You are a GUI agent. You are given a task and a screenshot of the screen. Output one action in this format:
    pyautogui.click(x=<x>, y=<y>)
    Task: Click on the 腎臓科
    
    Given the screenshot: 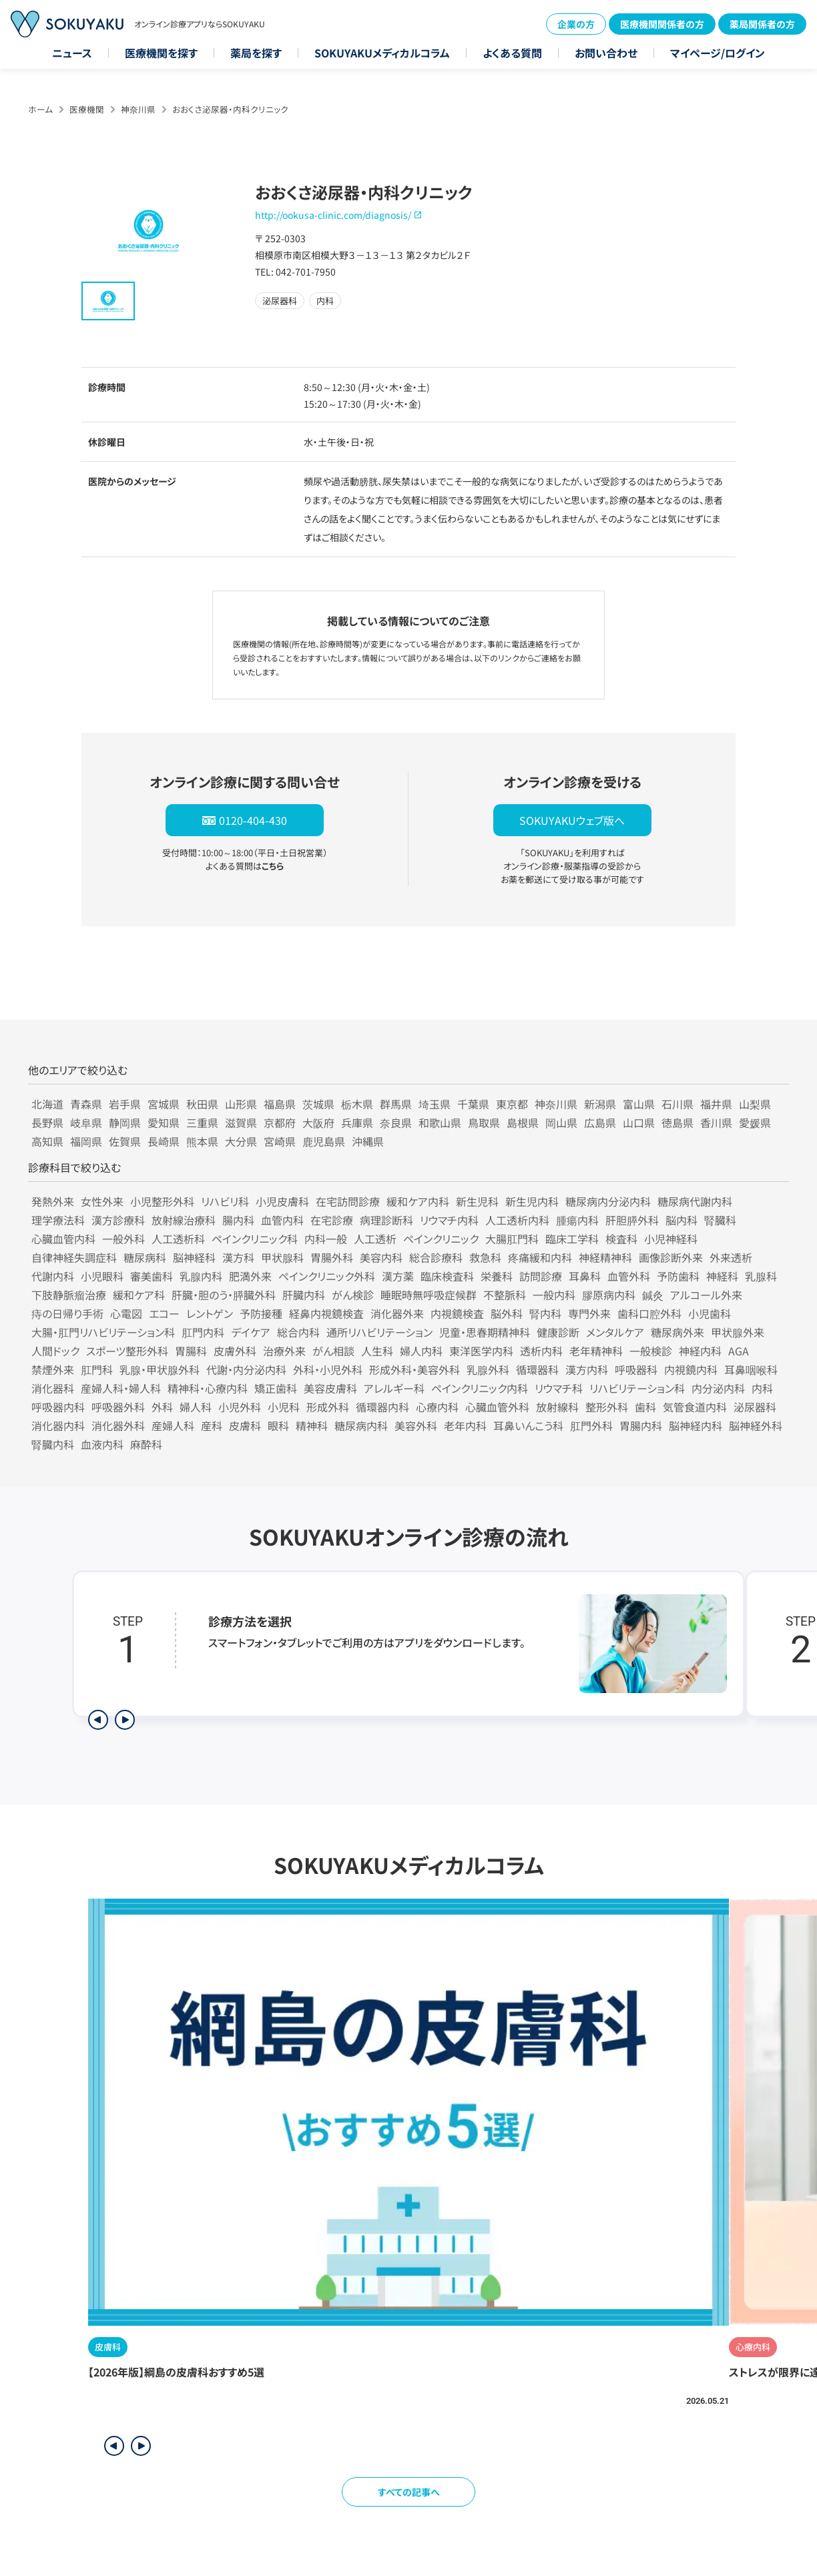 What is the action you would take?
    pyautogui.click(x=720, y=1220)
    